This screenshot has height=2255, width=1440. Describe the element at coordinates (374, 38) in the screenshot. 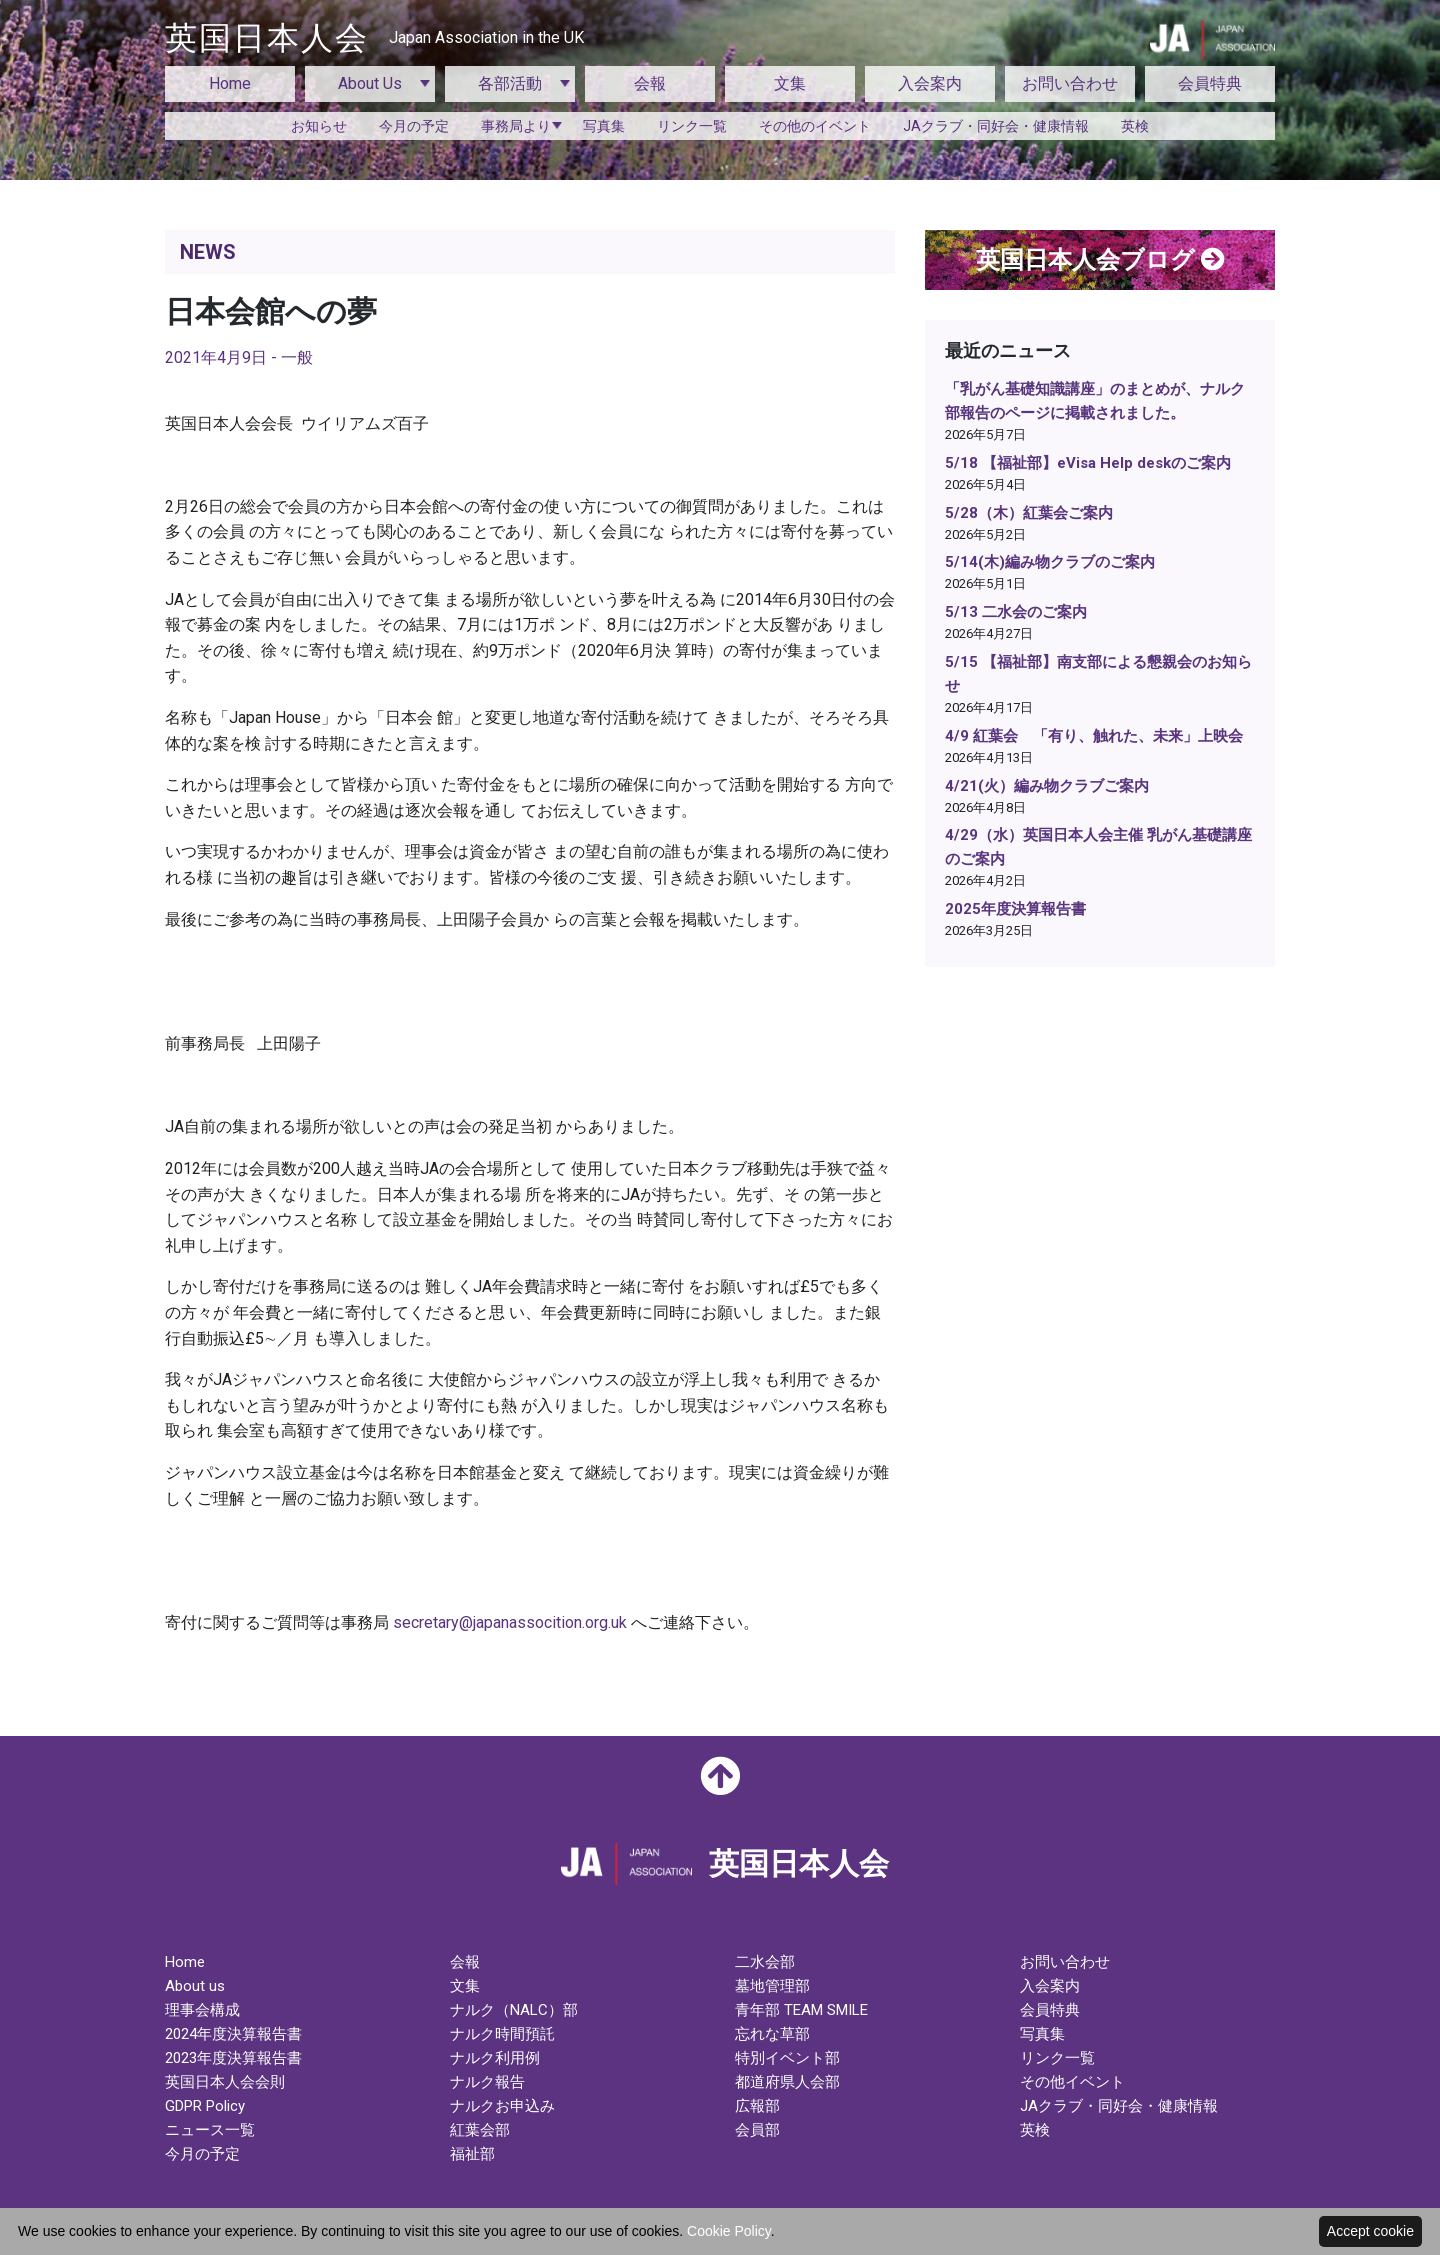

I see `英国日本人会` at that location.